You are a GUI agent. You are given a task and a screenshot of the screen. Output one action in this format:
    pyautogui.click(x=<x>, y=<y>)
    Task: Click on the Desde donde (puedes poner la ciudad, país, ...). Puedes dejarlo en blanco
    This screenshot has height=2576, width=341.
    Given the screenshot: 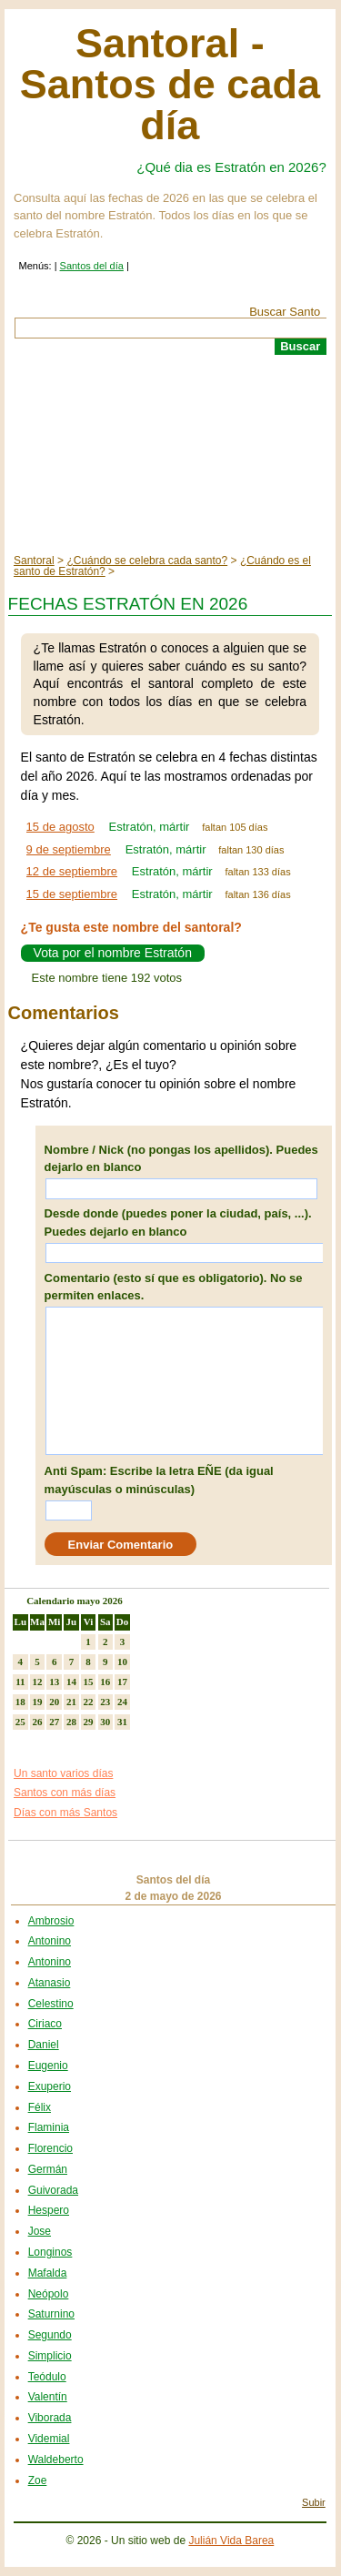 What is the action you would take?
    pyautogui.click(x=178, y=1222)
    